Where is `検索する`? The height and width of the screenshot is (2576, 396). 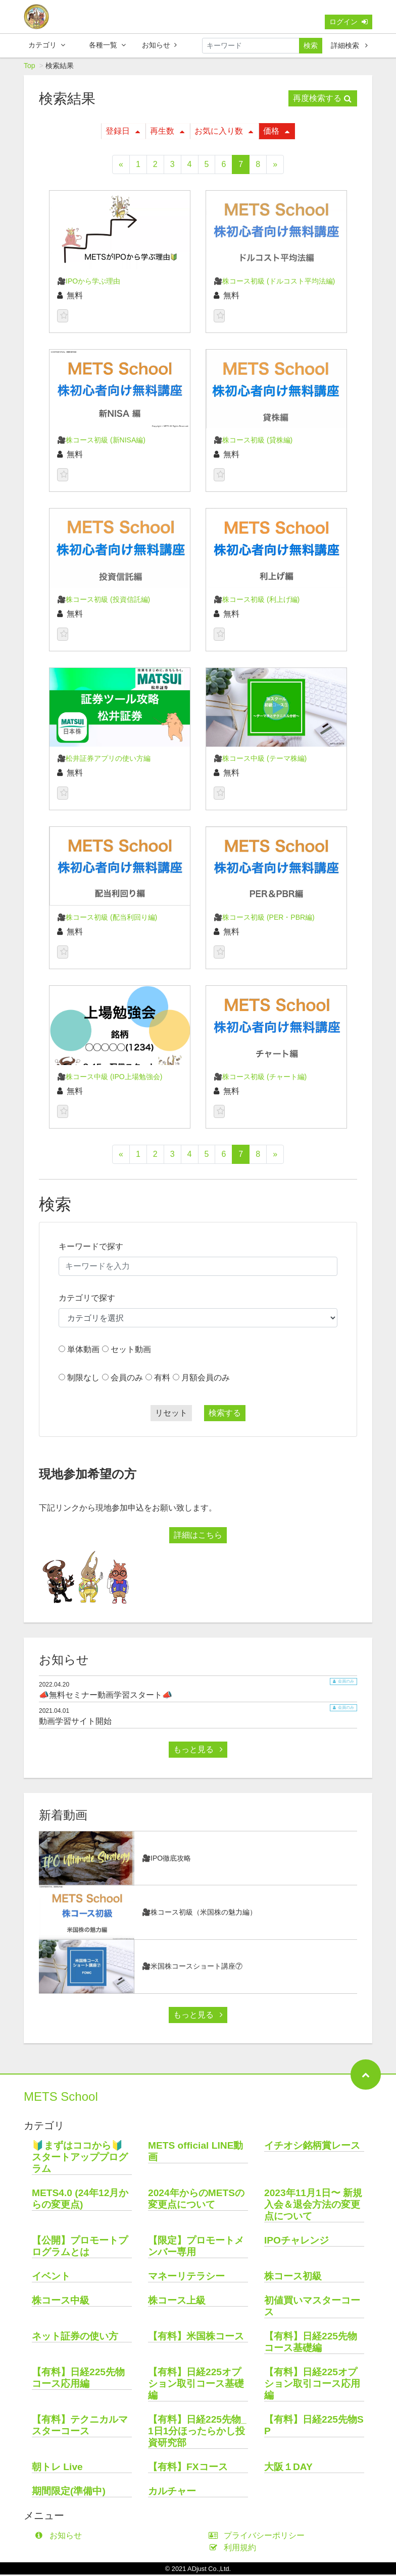
検索する is located at coordinates (225, 1414).